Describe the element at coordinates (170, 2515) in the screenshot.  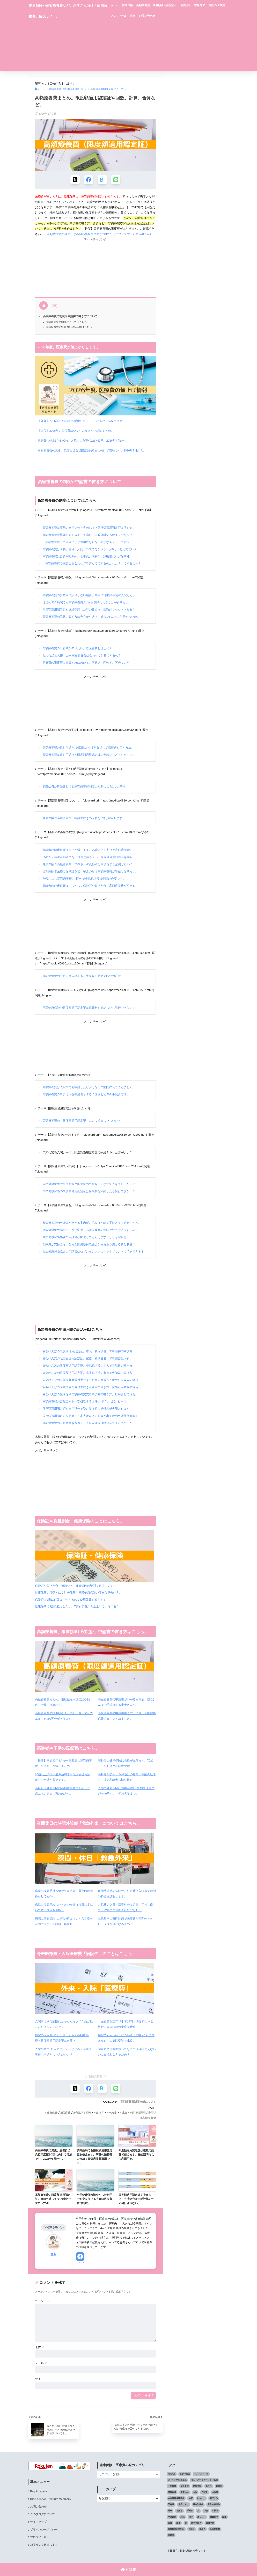
I see `自費 [自費 (4個の項目)]` at that location.